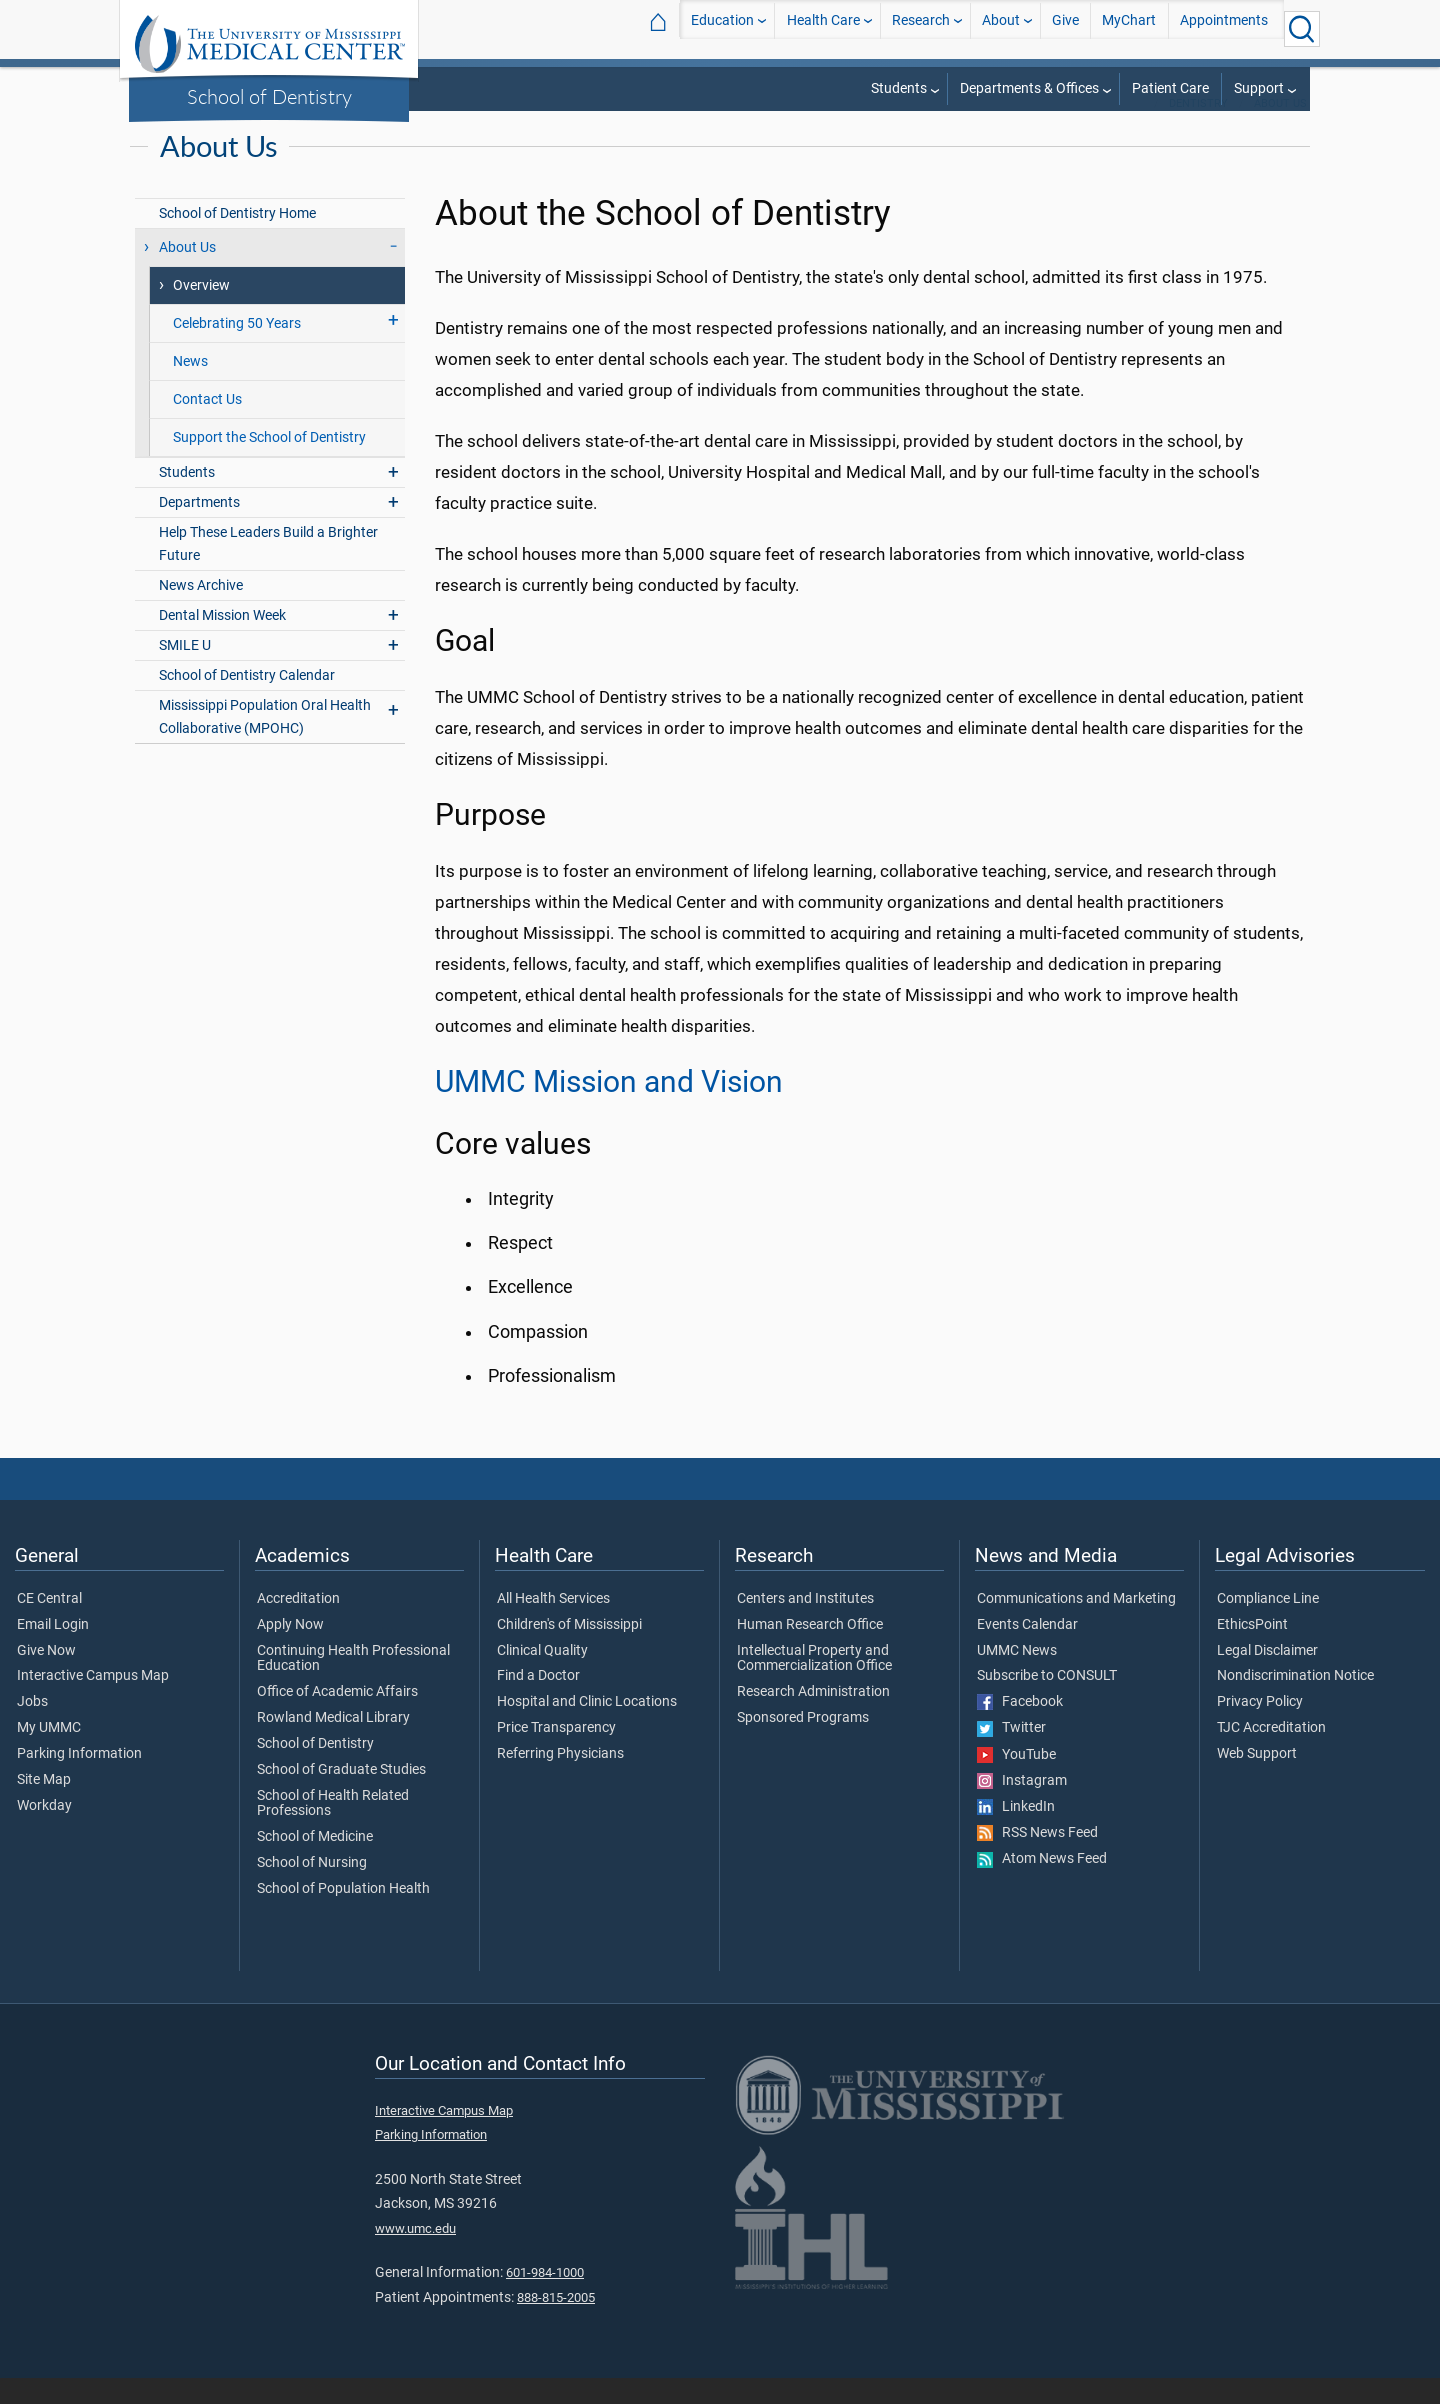  I want to click on Patient Care, so click(1170, 88).